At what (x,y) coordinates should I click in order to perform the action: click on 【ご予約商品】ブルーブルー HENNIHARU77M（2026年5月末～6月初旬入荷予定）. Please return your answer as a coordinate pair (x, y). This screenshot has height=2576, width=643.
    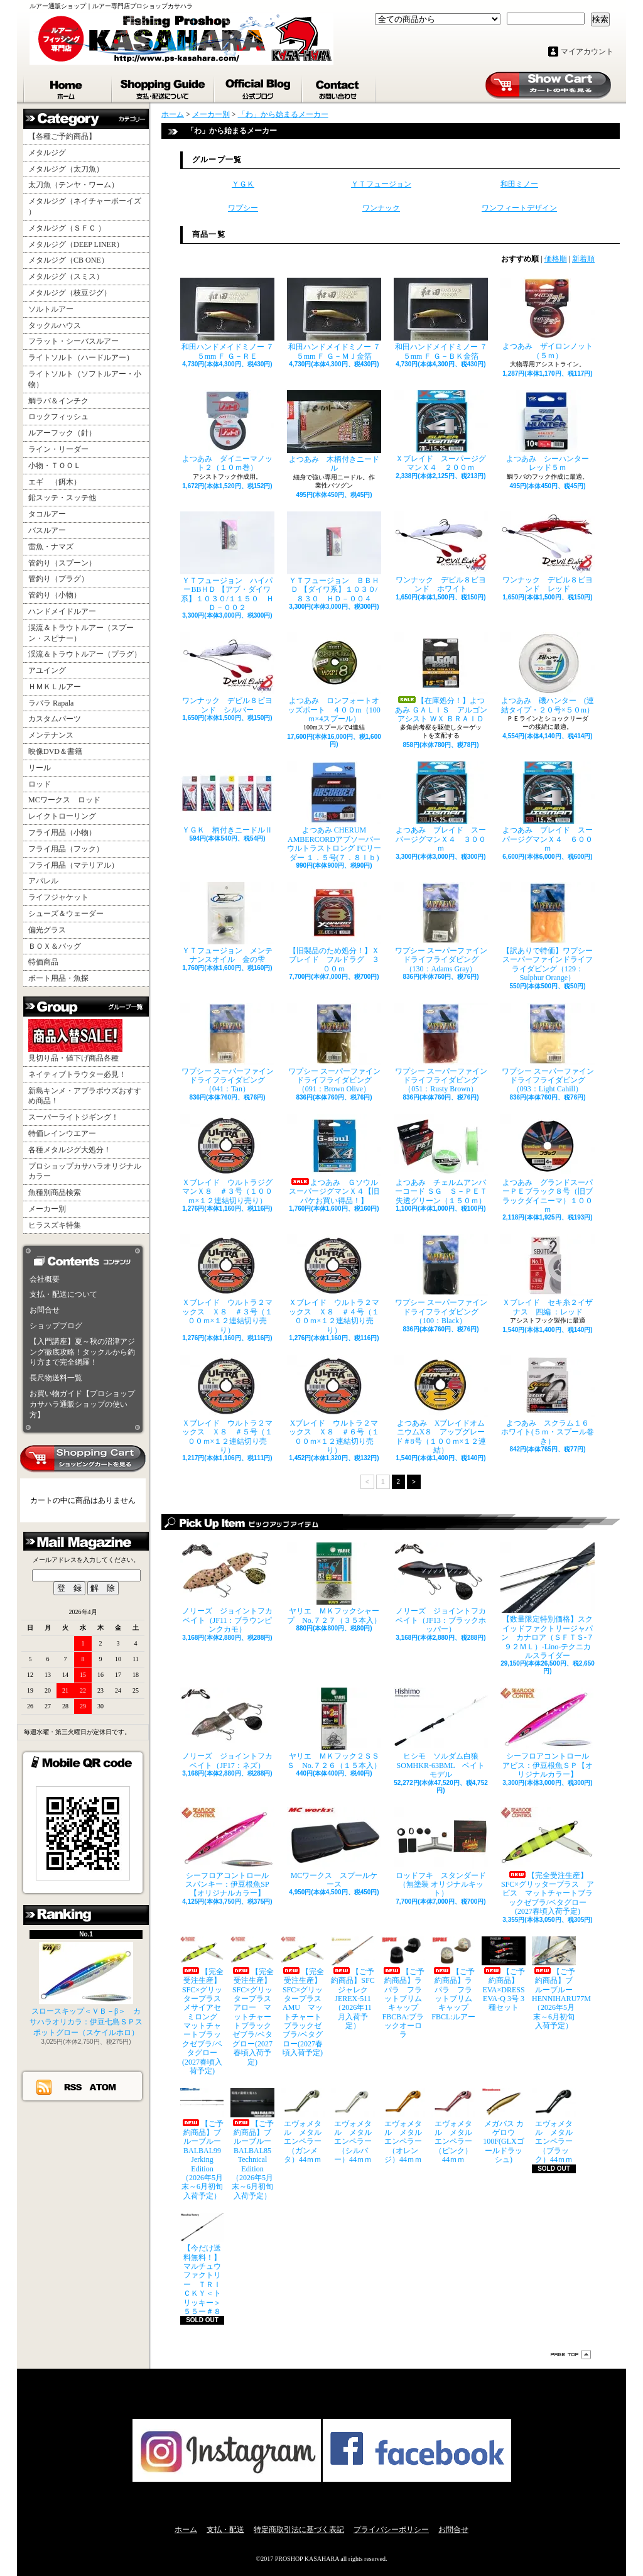
    Looking at the image, I should click on (554, 1983).